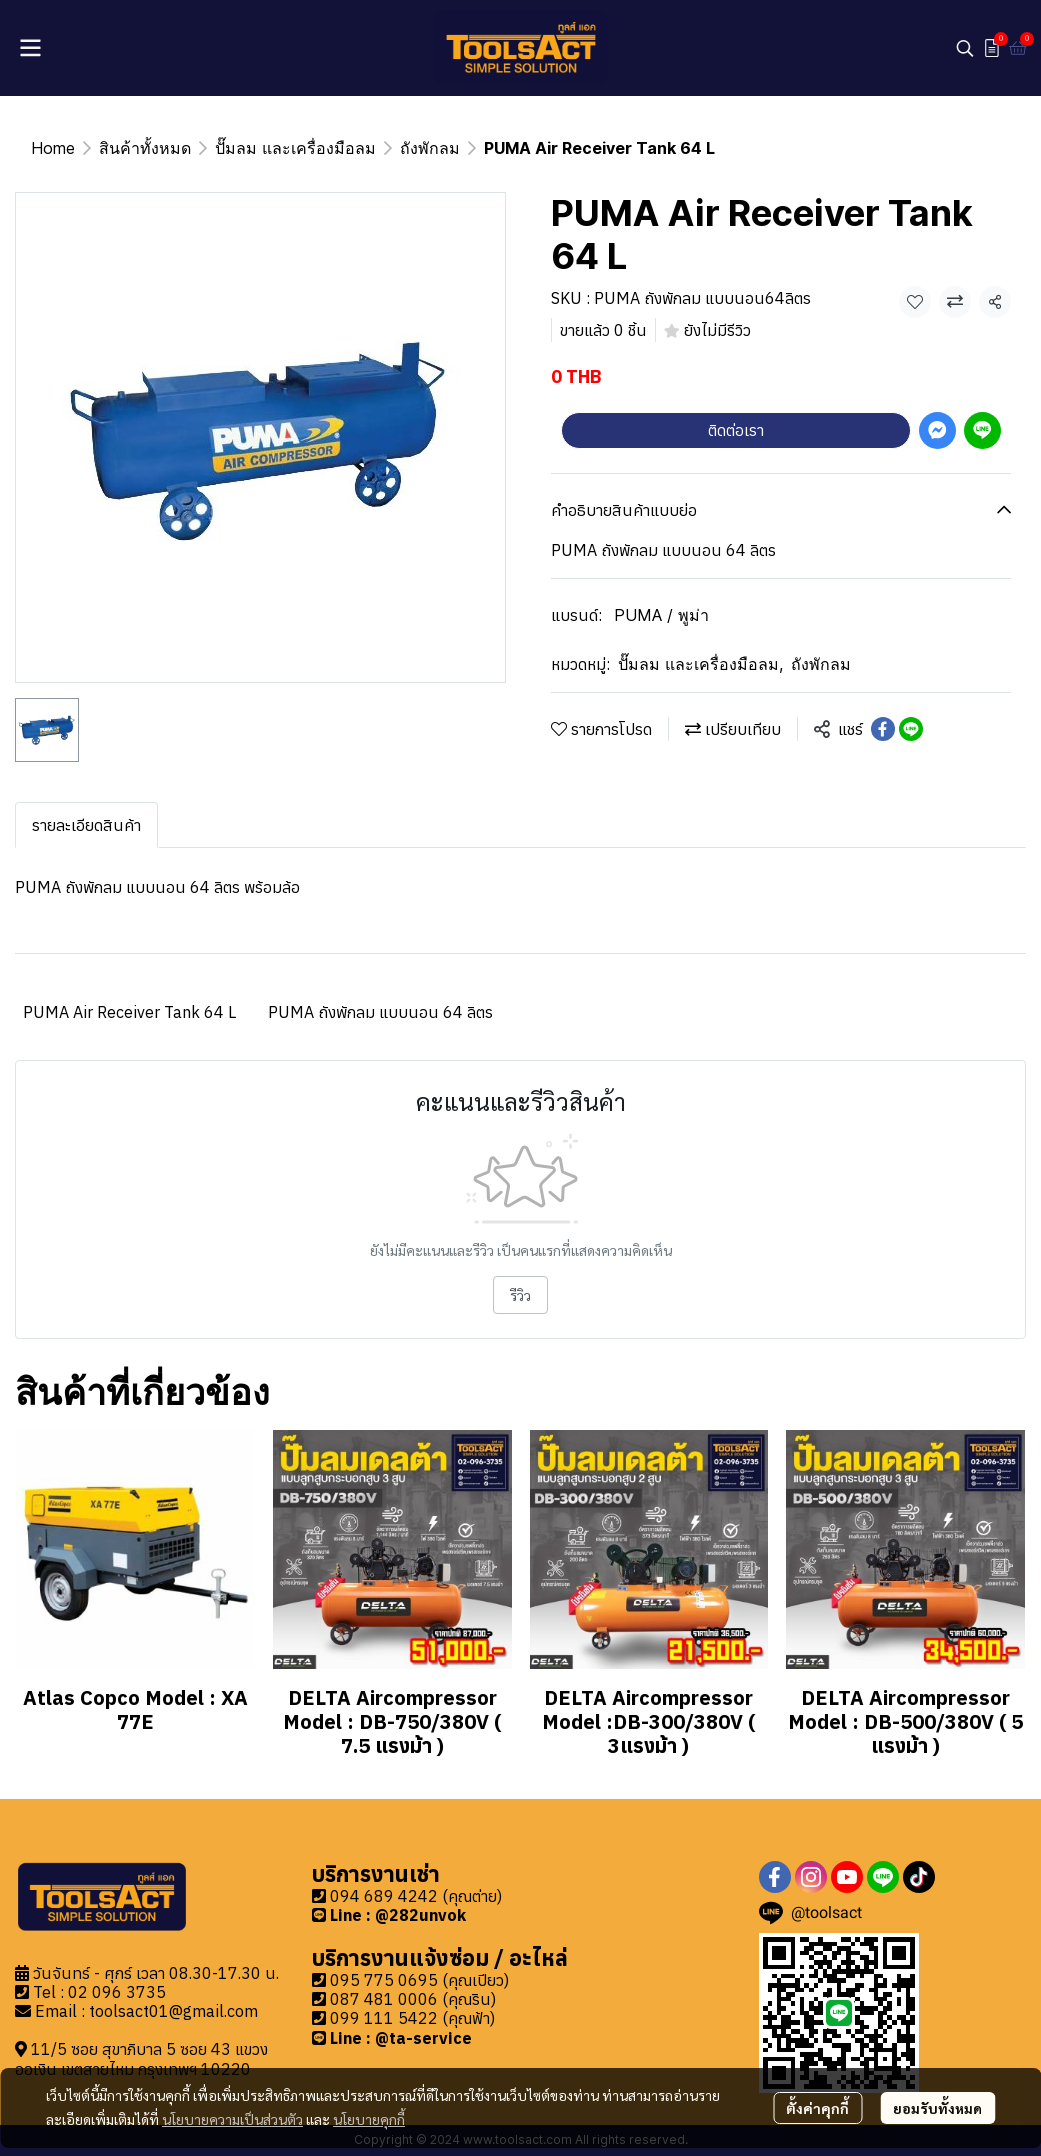  What do you see at coordinates (965, 48) in the screenshot?
I see `[button]` at bounding box center [965, 48].